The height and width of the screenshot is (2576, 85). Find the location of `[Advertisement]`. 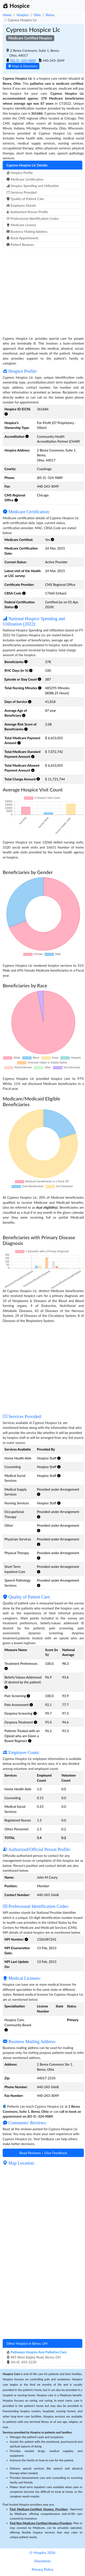

[Advertisement] is located at coordinates (41, 289).